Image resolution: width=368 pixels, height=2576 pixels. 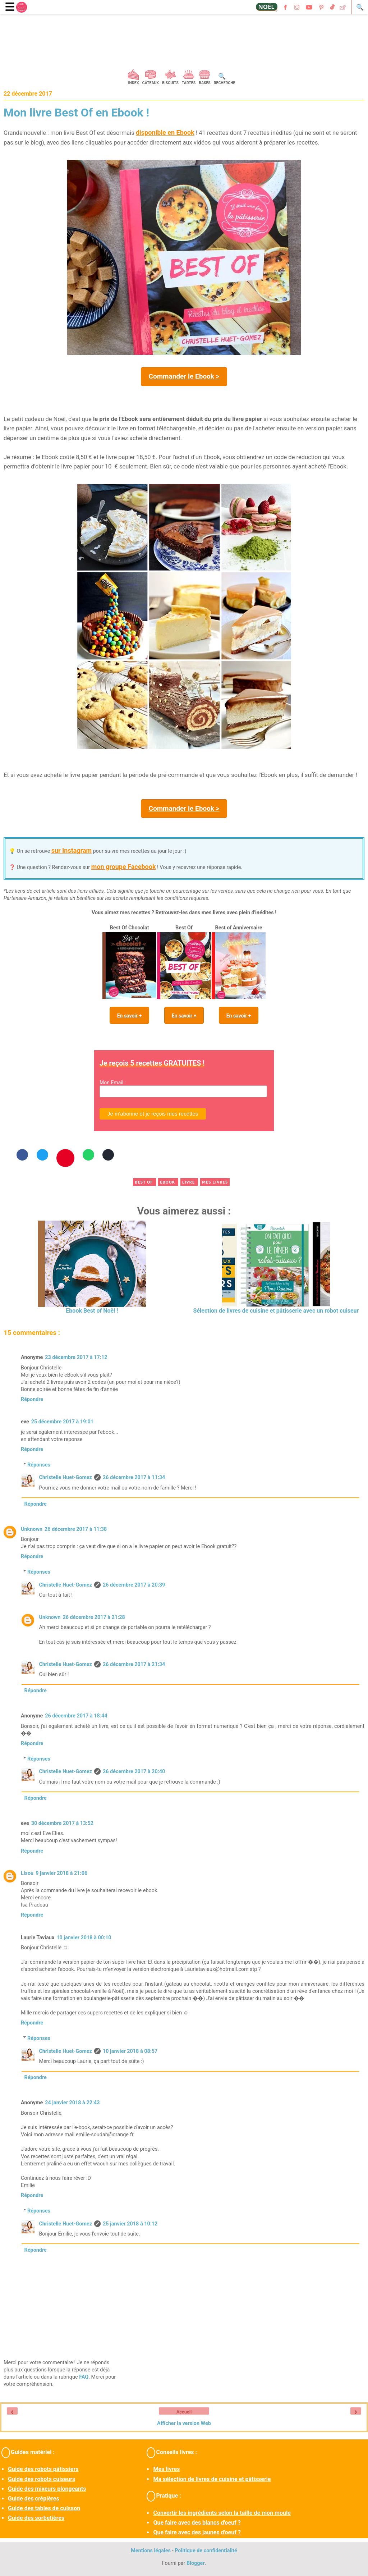 What do you see at coordinates (151, 2551) in the screenshot?
I see `Mentions légales` at bounding box center [151, 2551].